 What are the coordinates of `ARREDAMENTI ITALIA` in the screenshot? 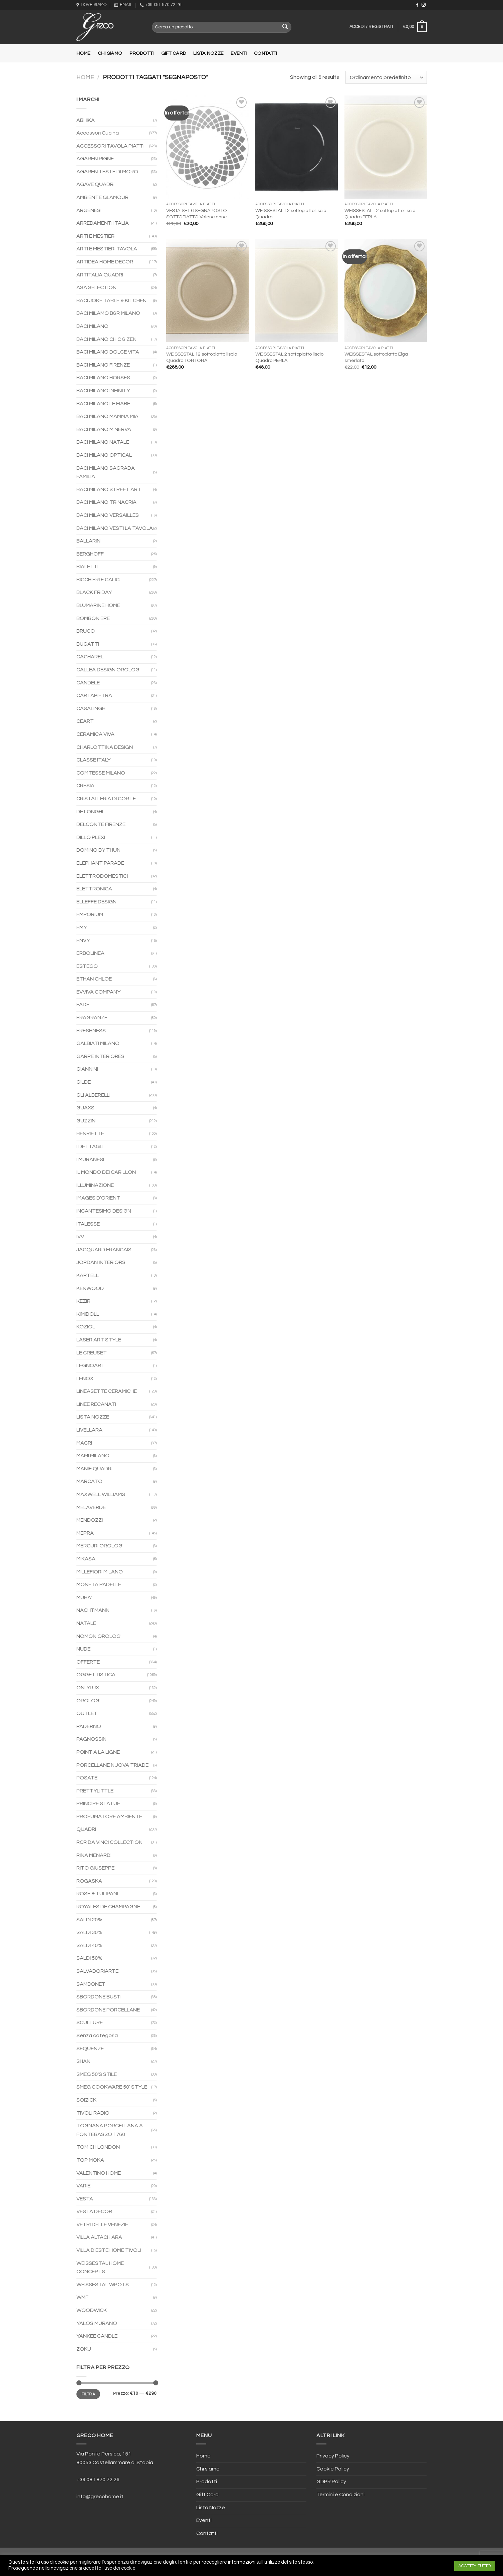 It's located at (102, 223).